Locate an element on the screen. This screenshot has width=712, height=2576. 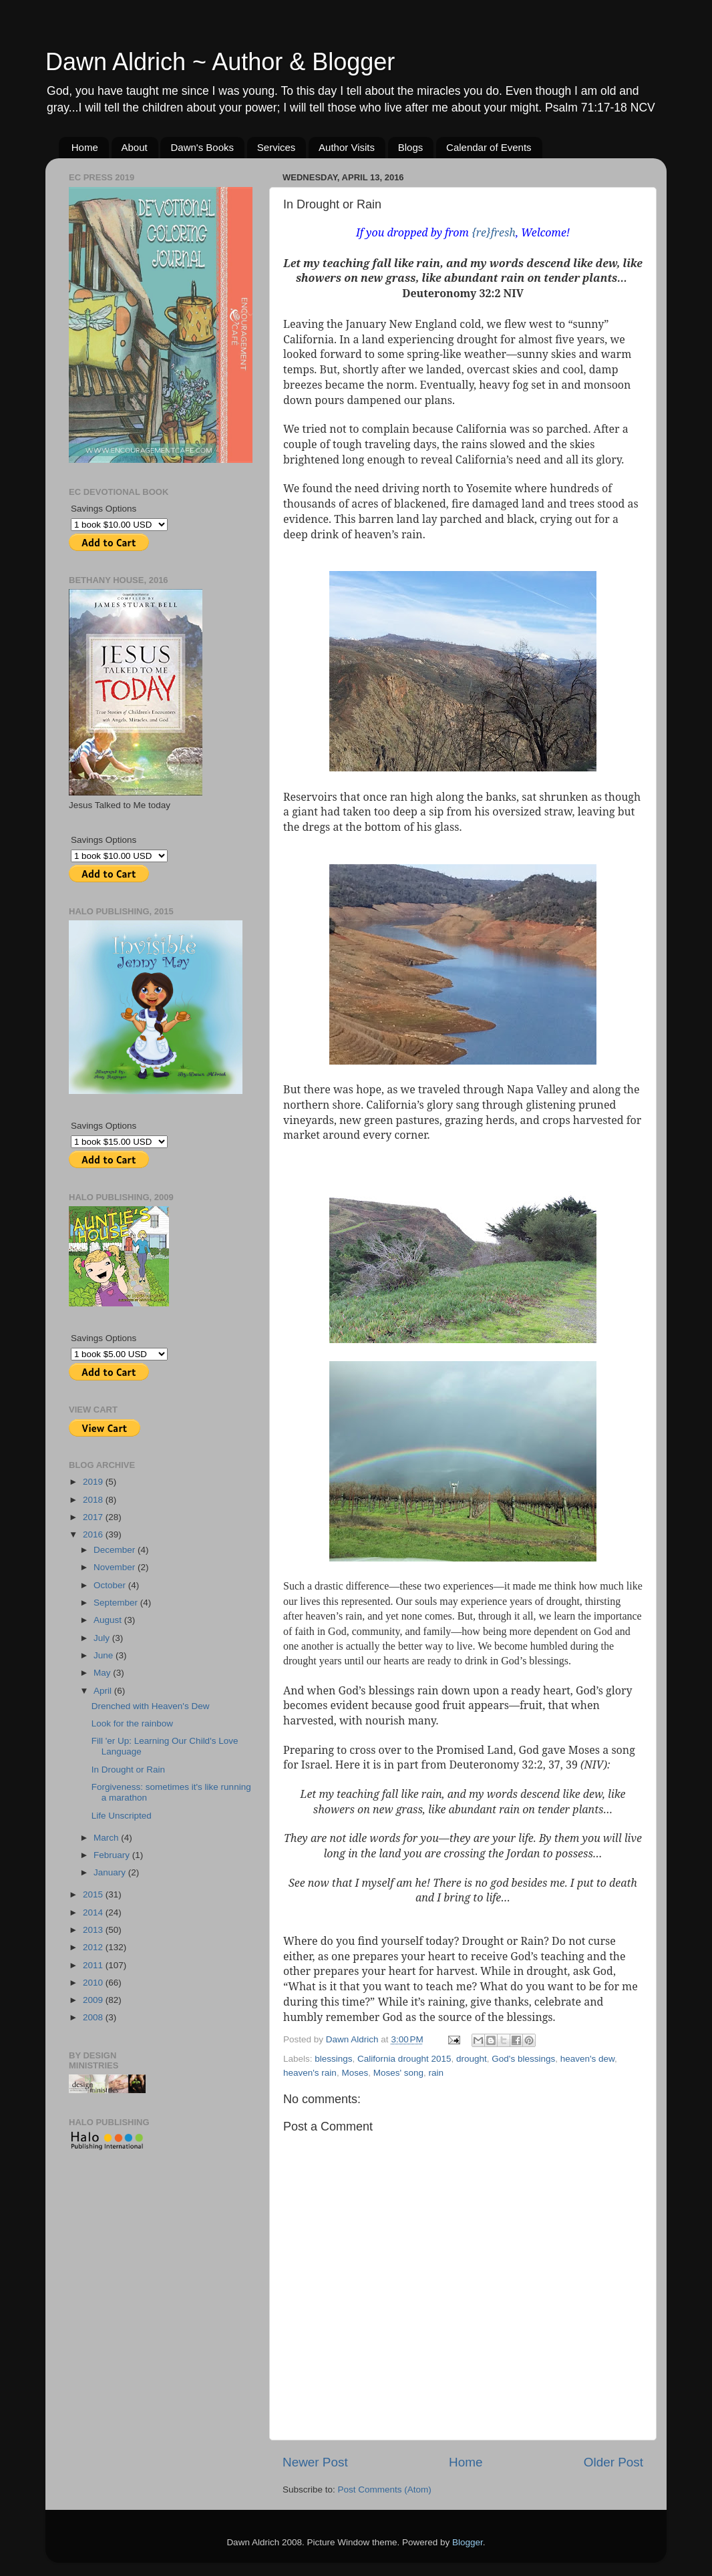
2009 is located at coordinates (94, 2000).